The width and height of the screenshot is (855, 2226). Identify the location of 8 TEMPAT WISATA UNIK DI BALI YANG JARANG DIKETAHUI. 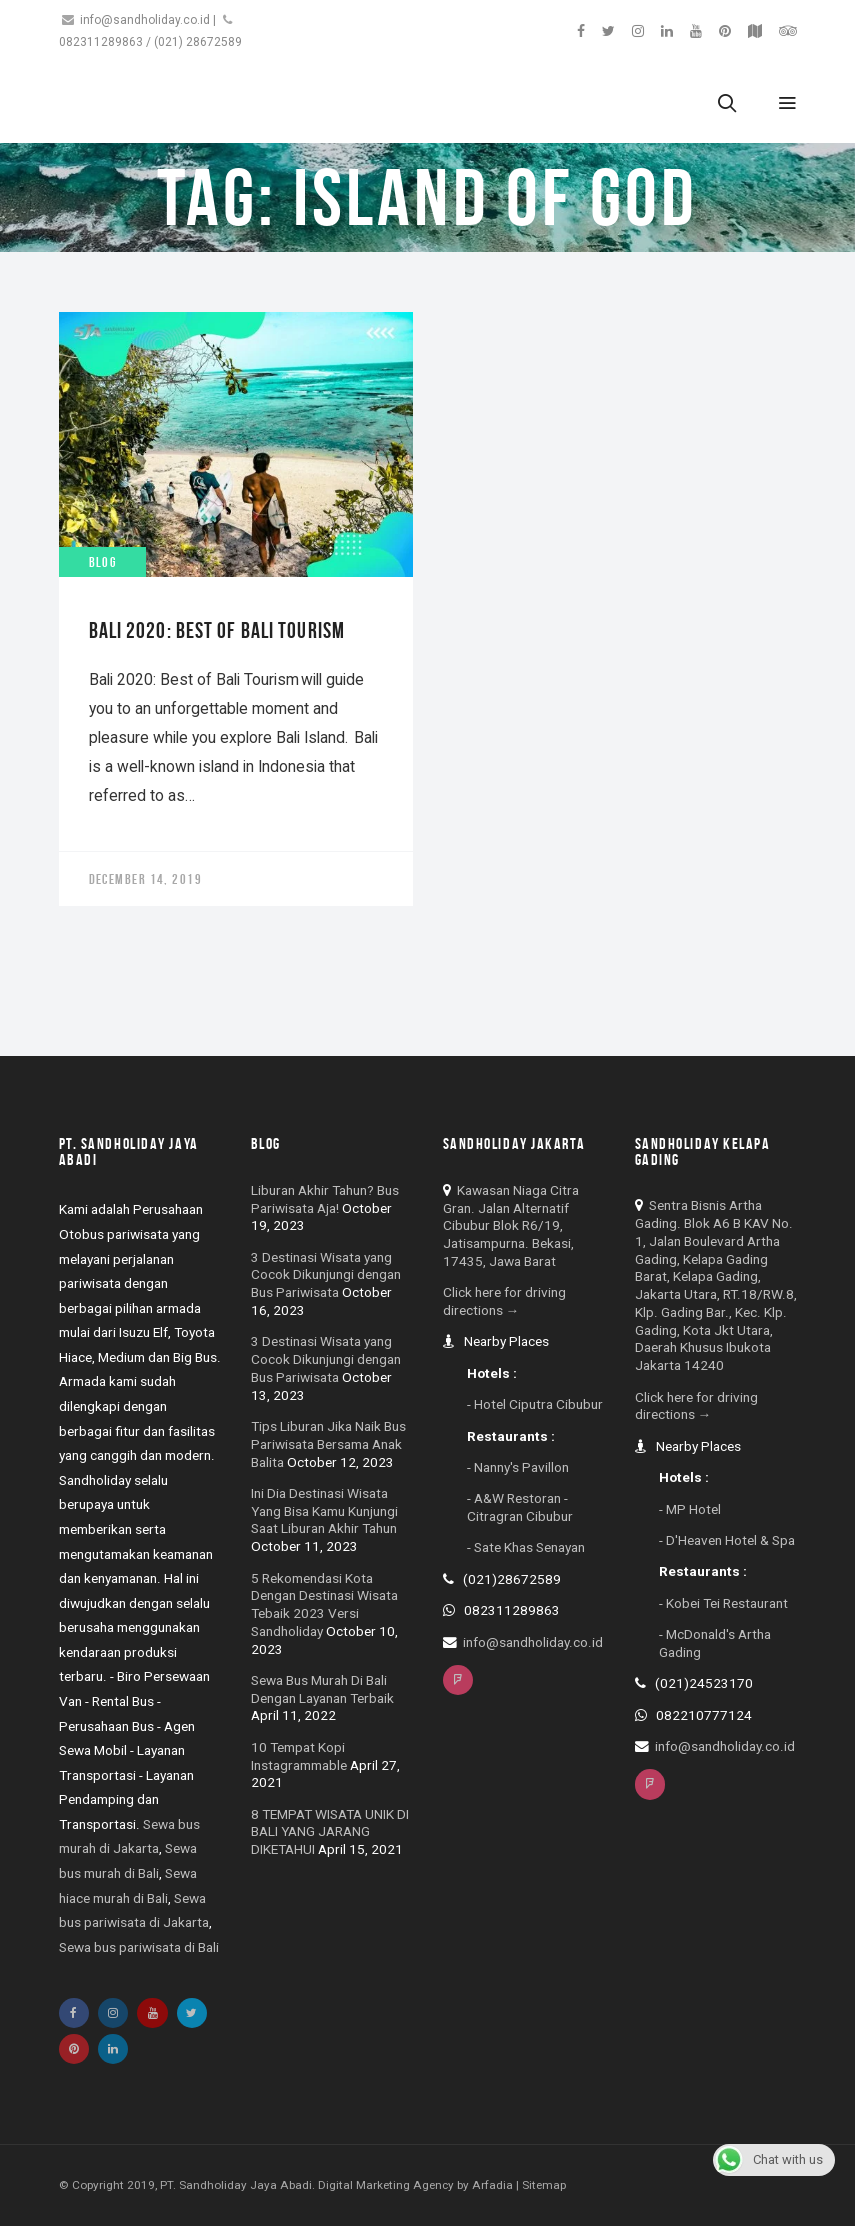
(330, 1832).